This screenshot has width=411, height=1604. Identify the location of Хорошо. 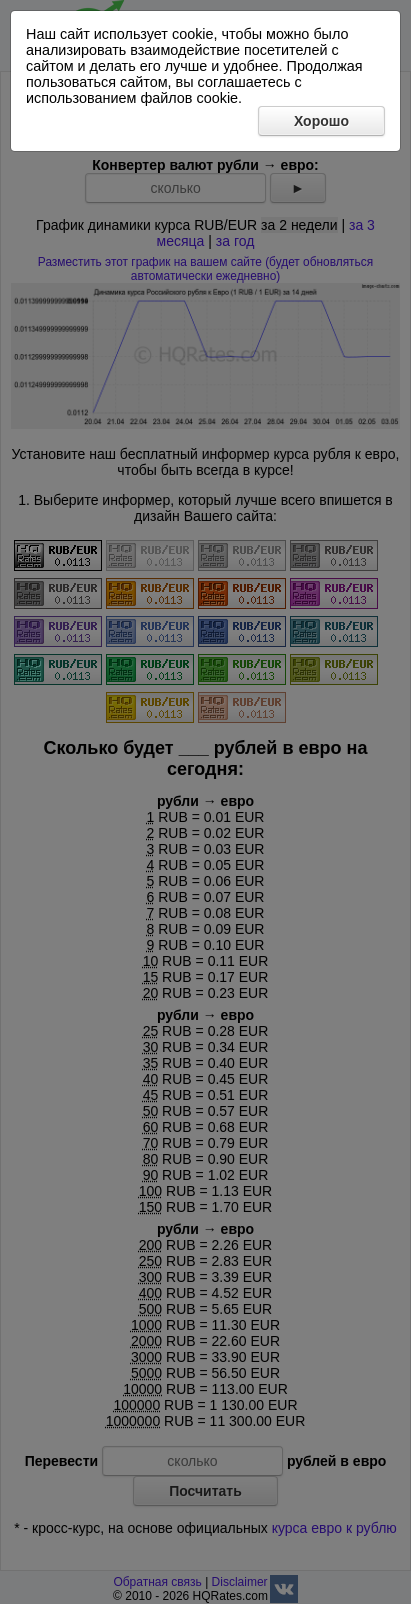
(321, 121).